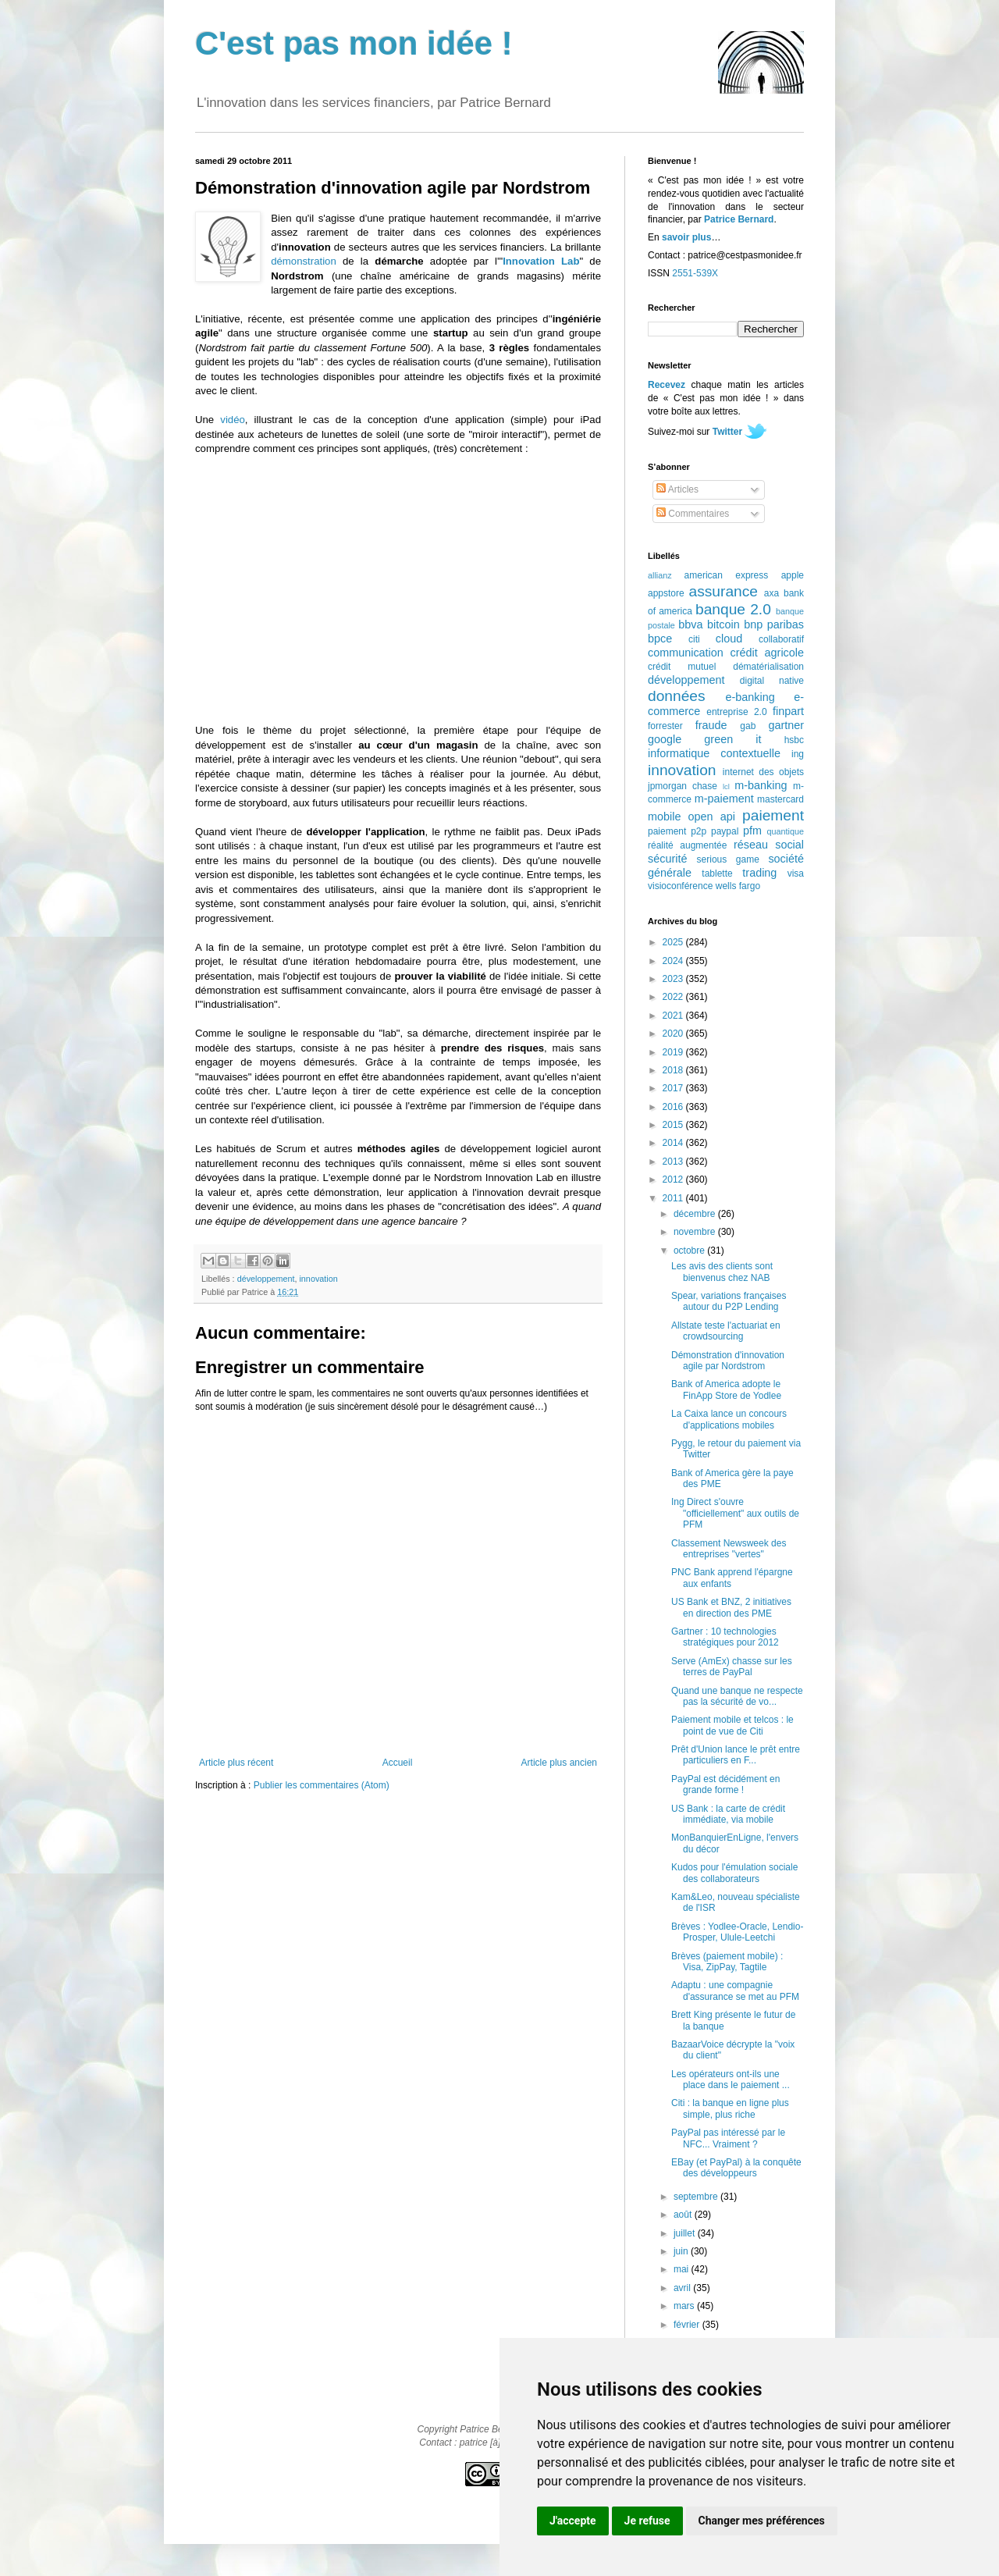  What do you see at coordinates (771, 593) in the screenshot?
I see `axa` at bounding box center [771, 593].